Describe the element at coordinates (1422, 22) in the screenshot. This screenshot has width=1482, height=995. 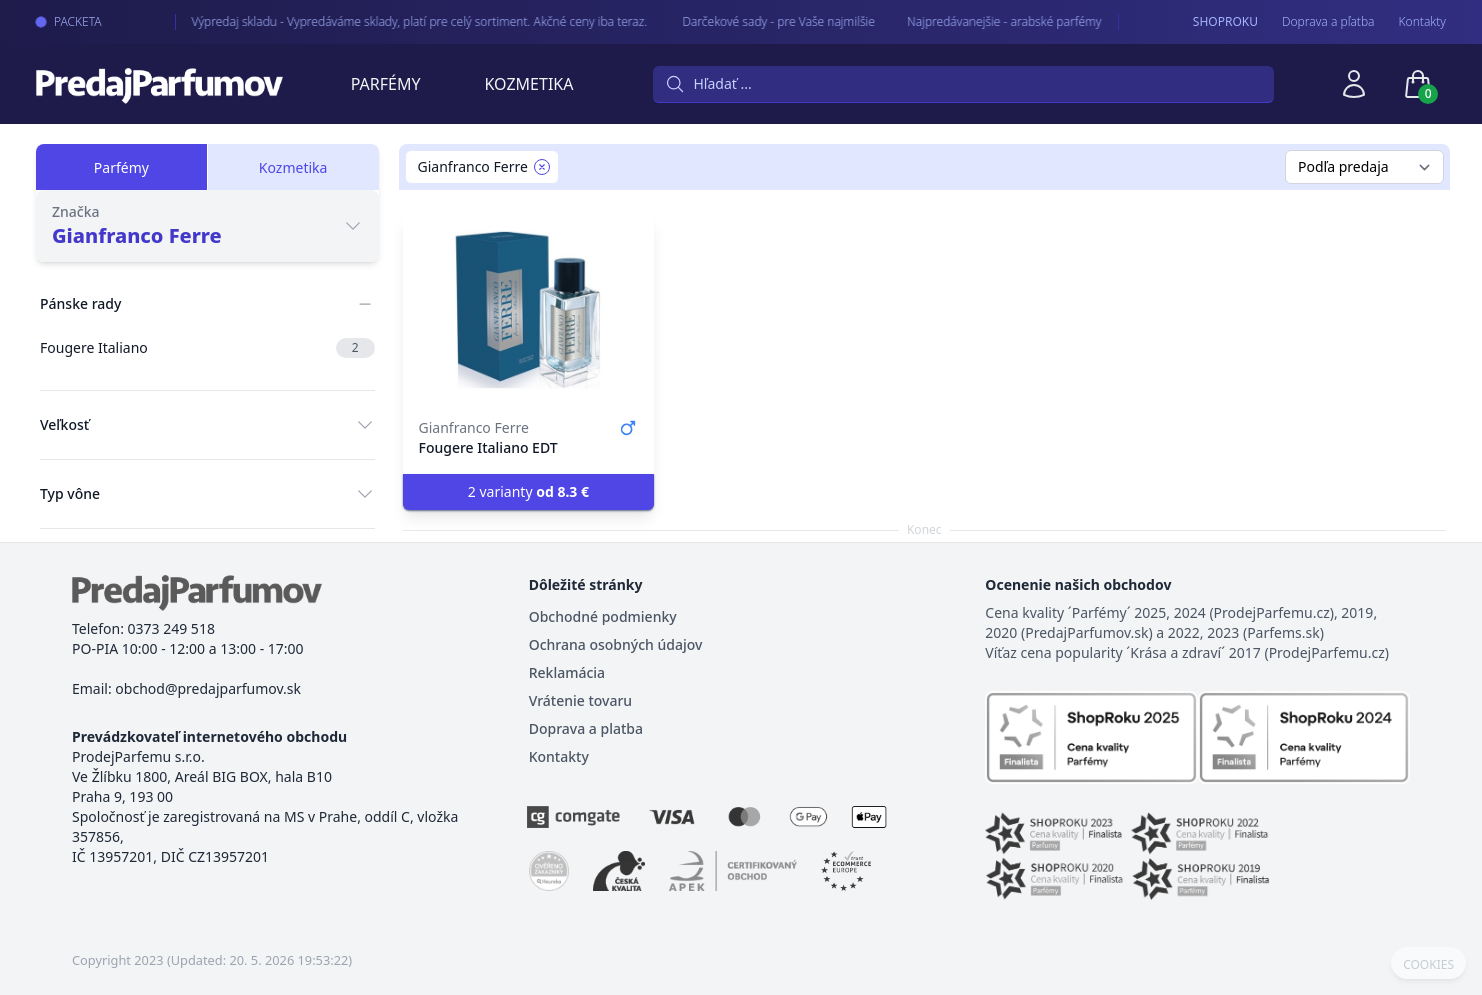
I see `Kontakty` at that location.